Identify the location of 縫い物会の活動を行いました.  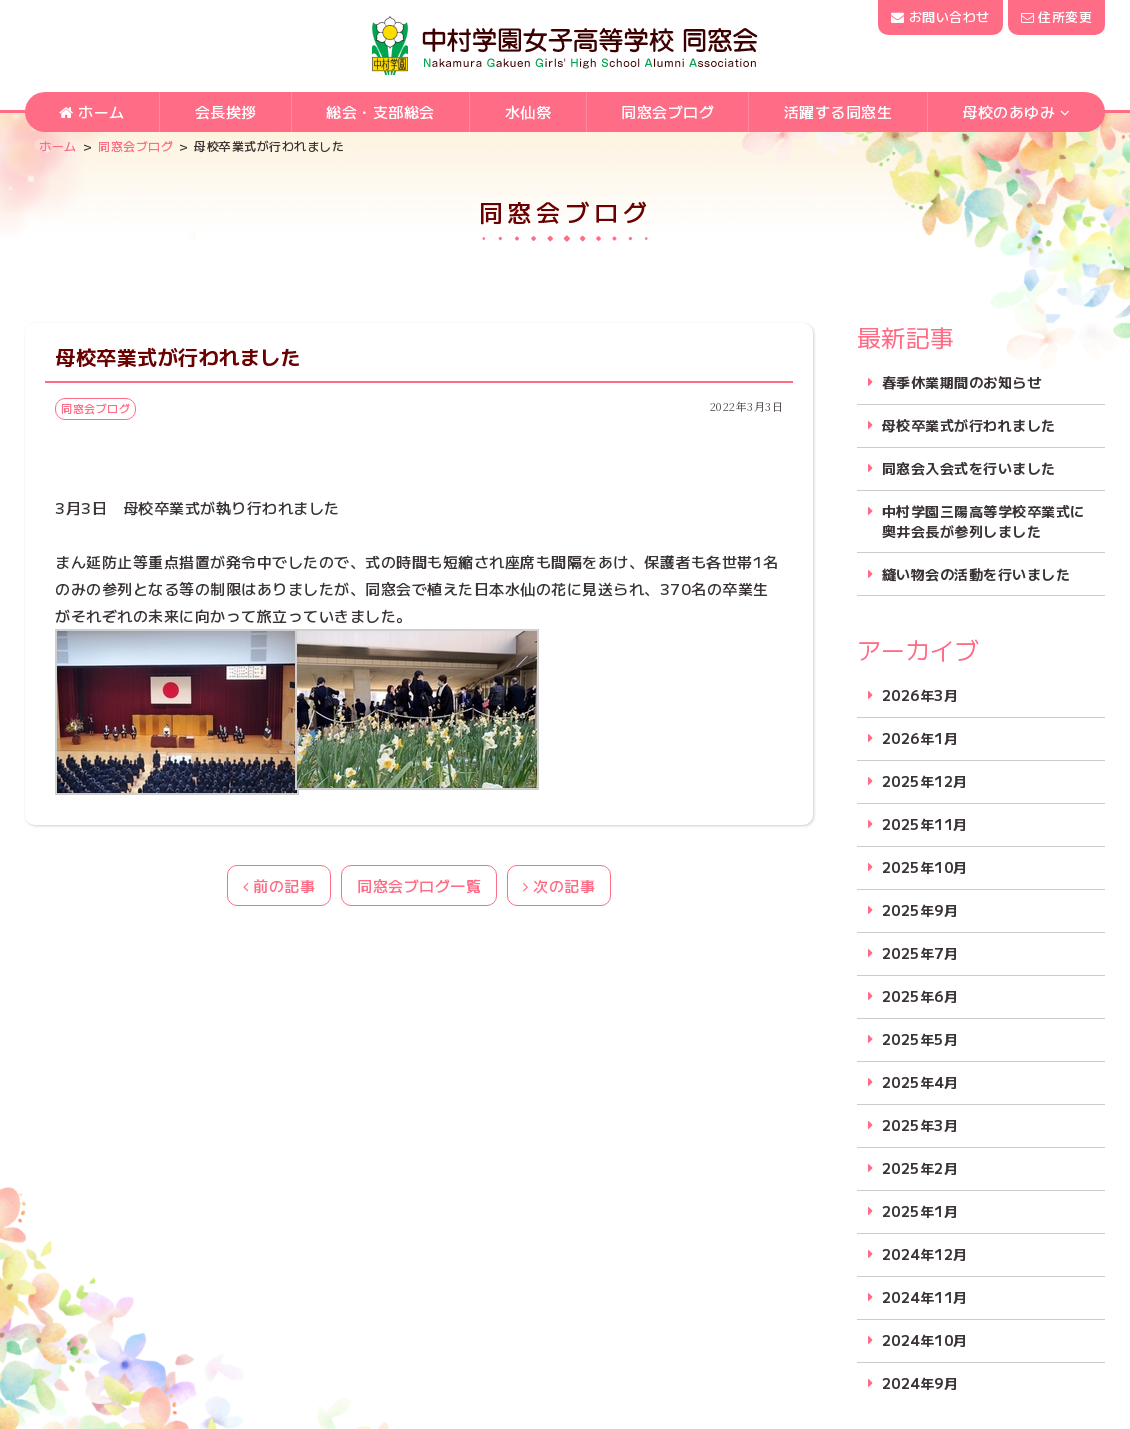
(976, 574).